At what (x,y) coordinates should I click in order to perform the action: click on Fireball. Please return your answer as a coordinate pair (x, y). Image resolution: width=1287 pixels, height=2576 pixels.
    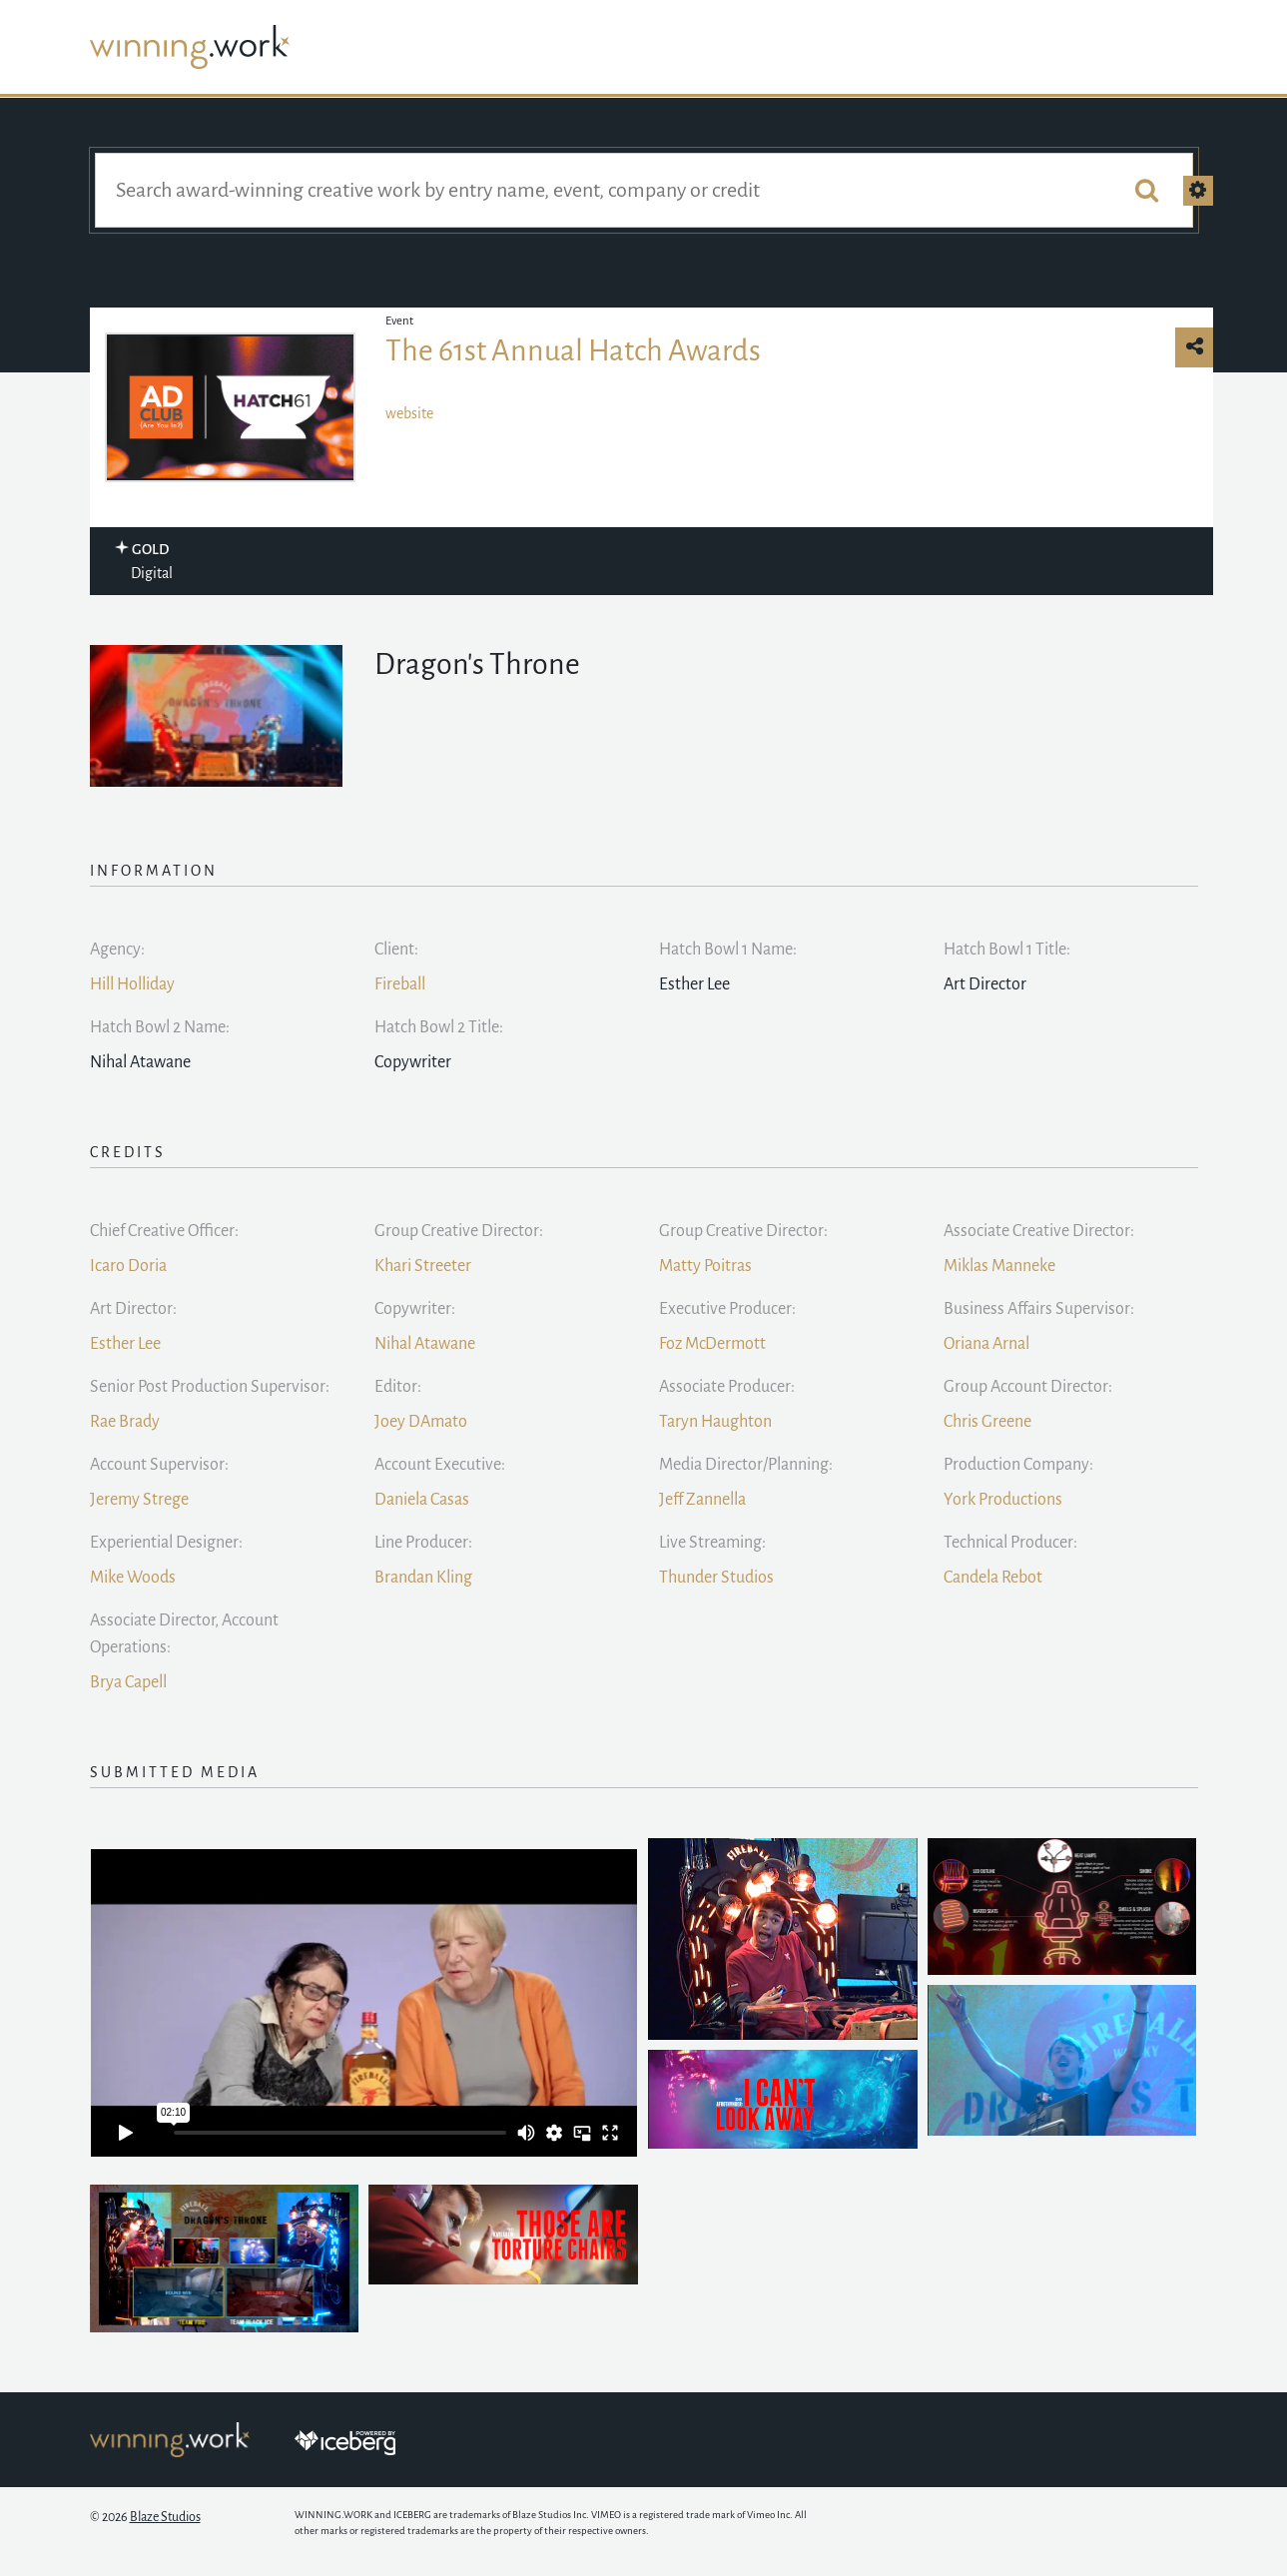
    Looking at the image, I should click on (399, 984).